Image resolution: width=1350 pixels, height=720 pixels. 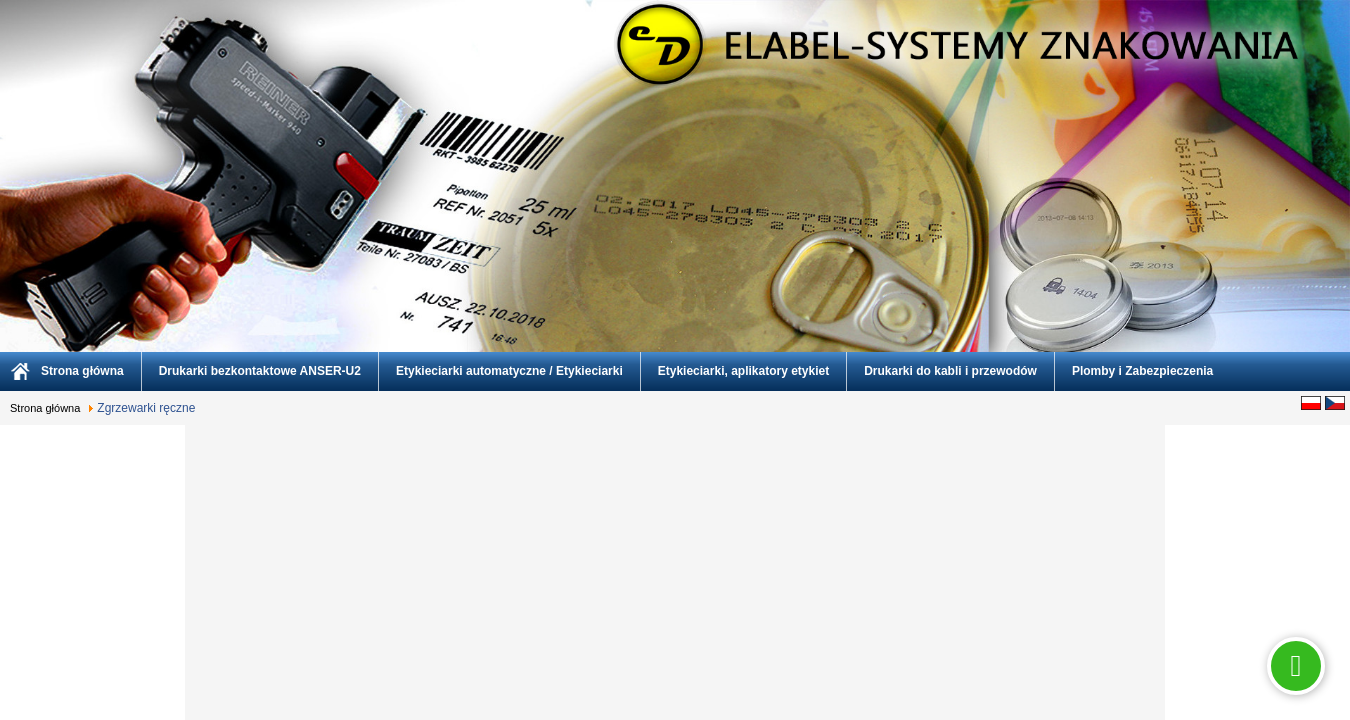 I want to click on Etykieciarki automatyczne / Etykieciarki, so click(x=509, y=371).